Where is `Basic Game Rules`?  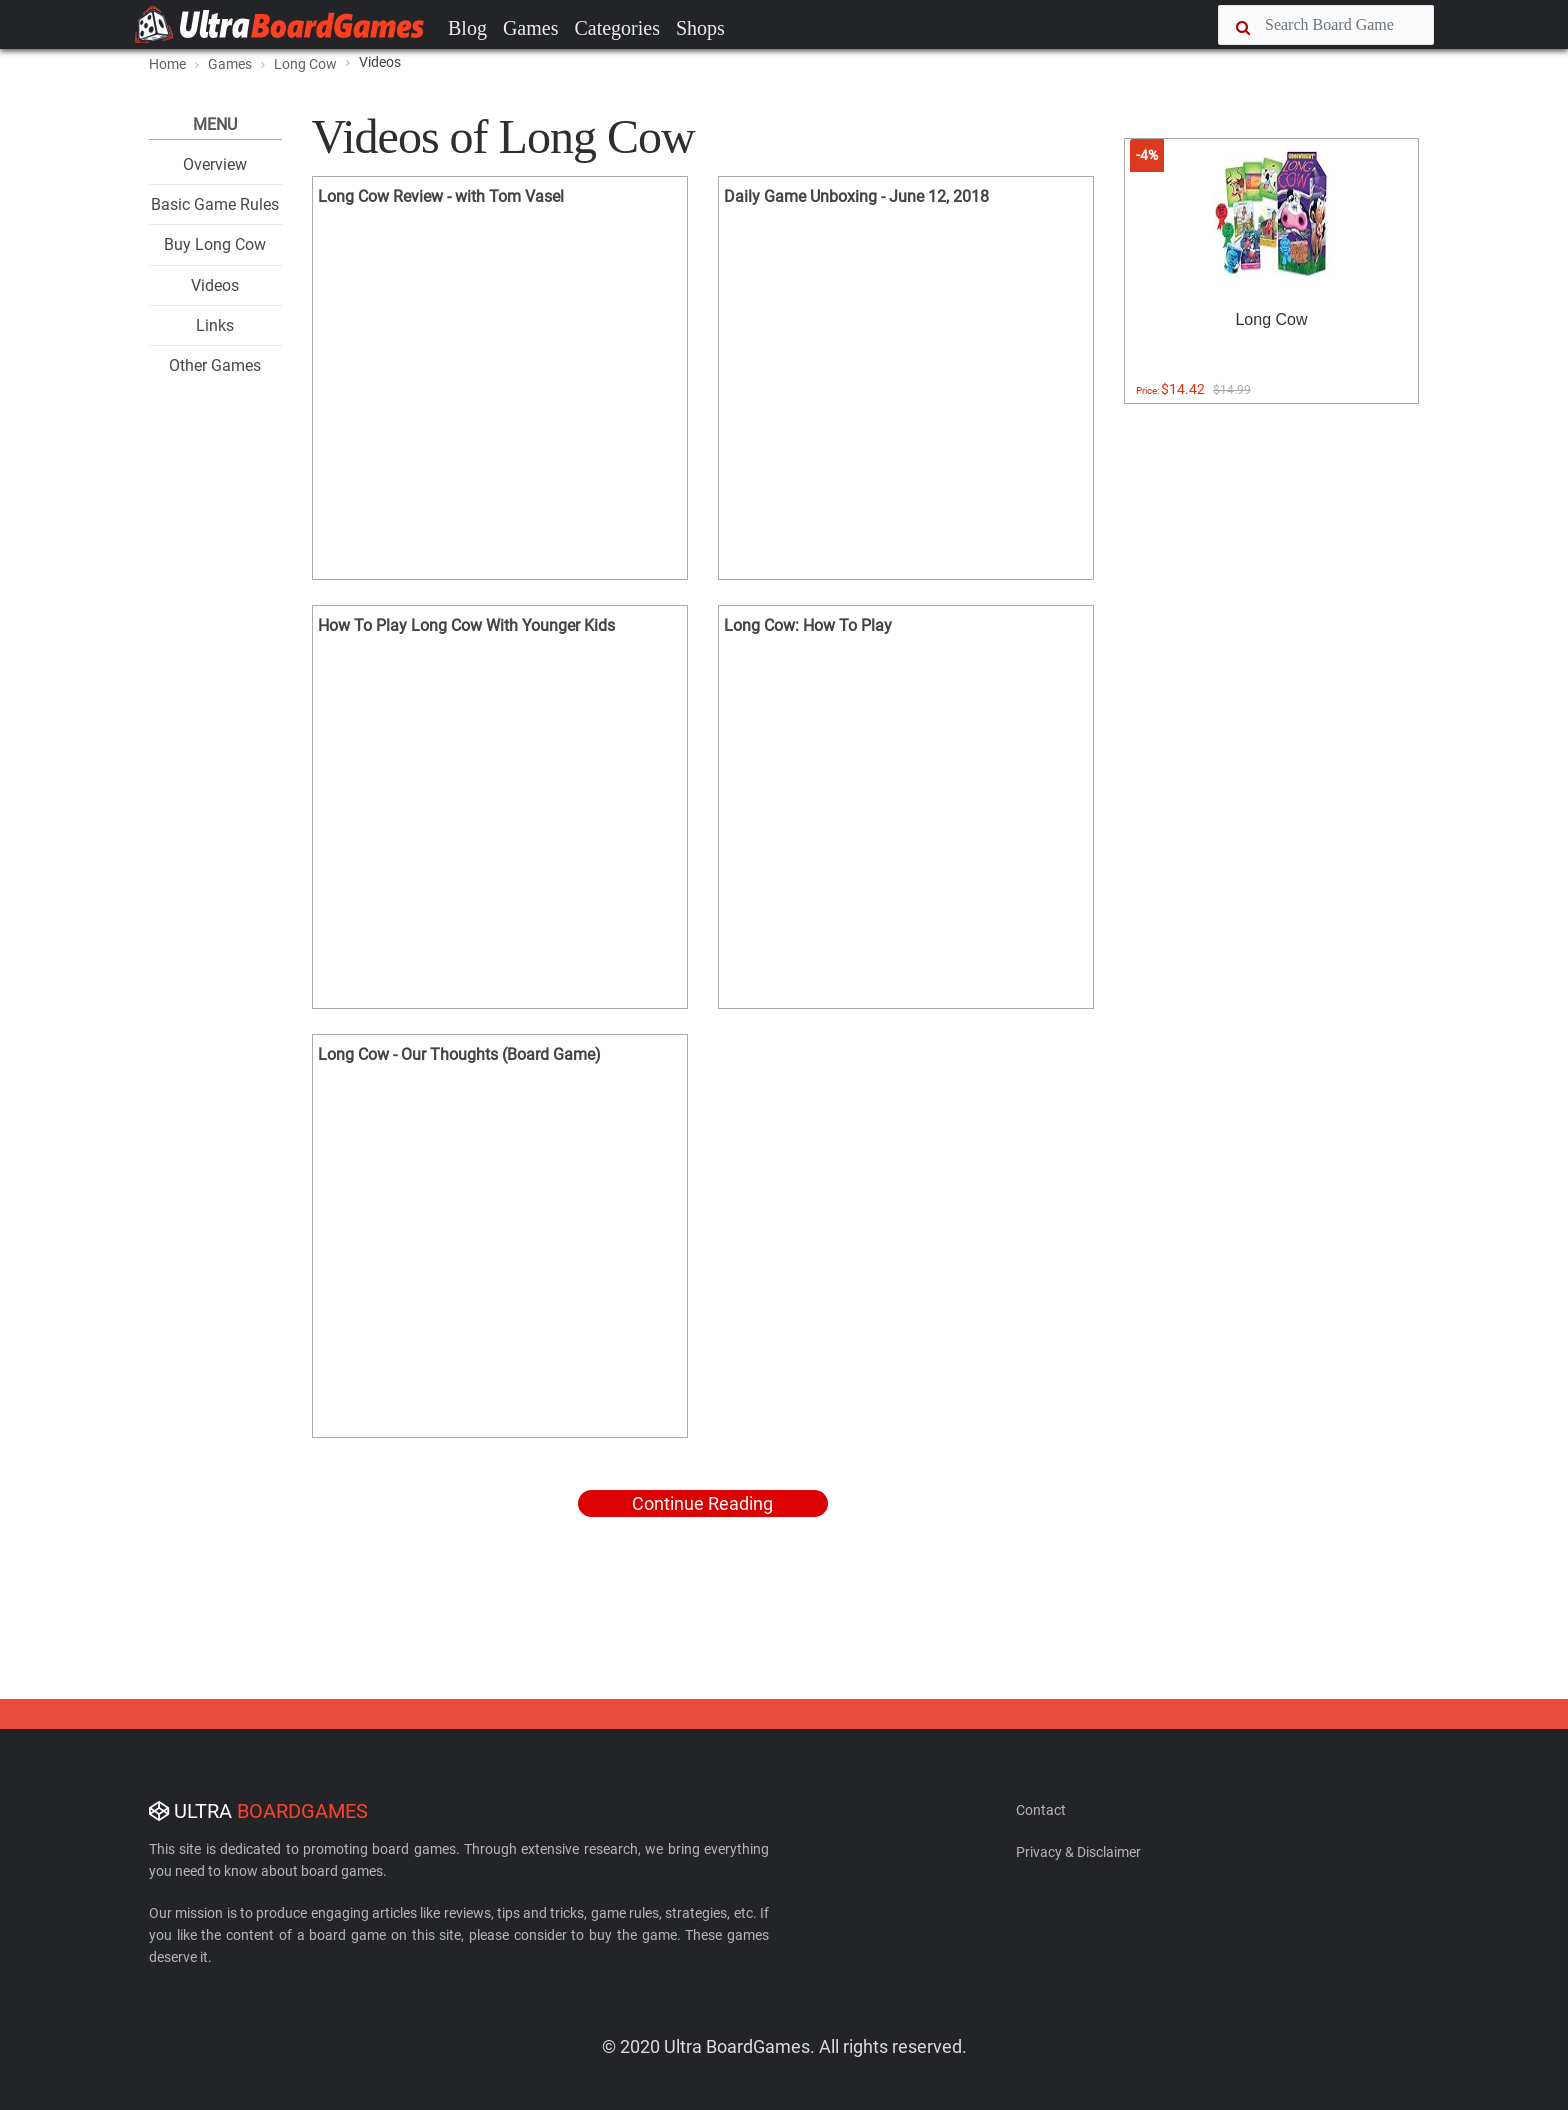 Basic Game Rules is located at coordinates (215, 204).